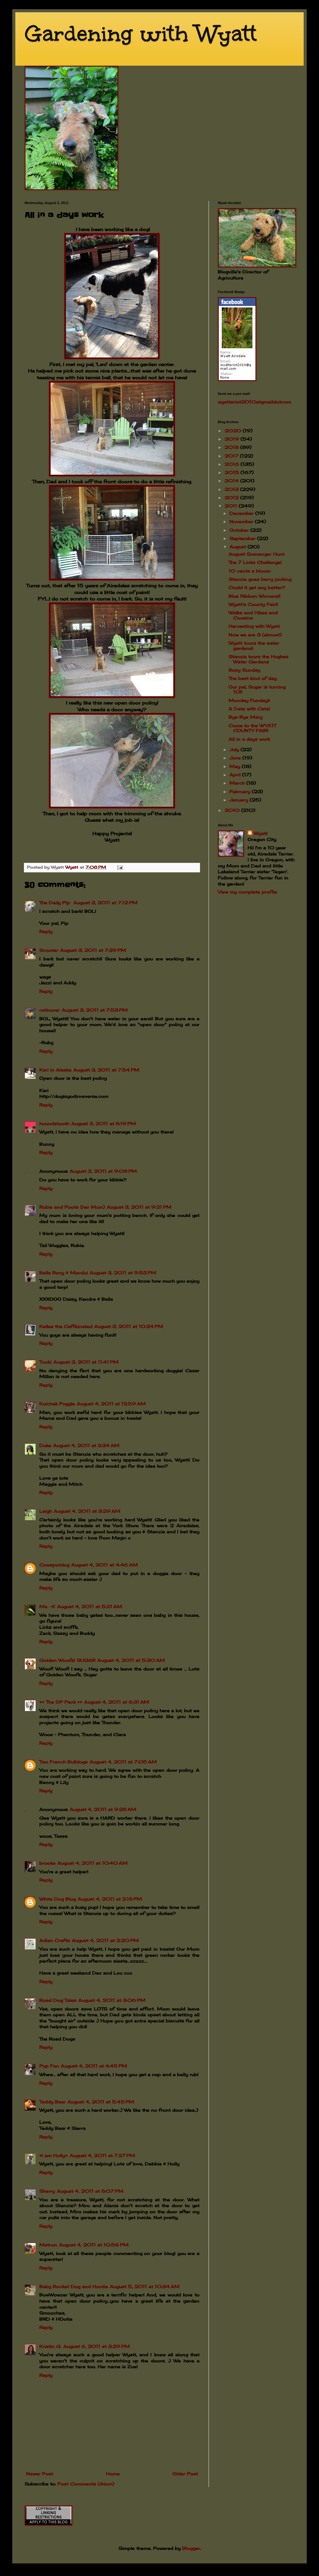  I want to click on August 3, 2011 at 11:41 PM, so click(85, 1362).